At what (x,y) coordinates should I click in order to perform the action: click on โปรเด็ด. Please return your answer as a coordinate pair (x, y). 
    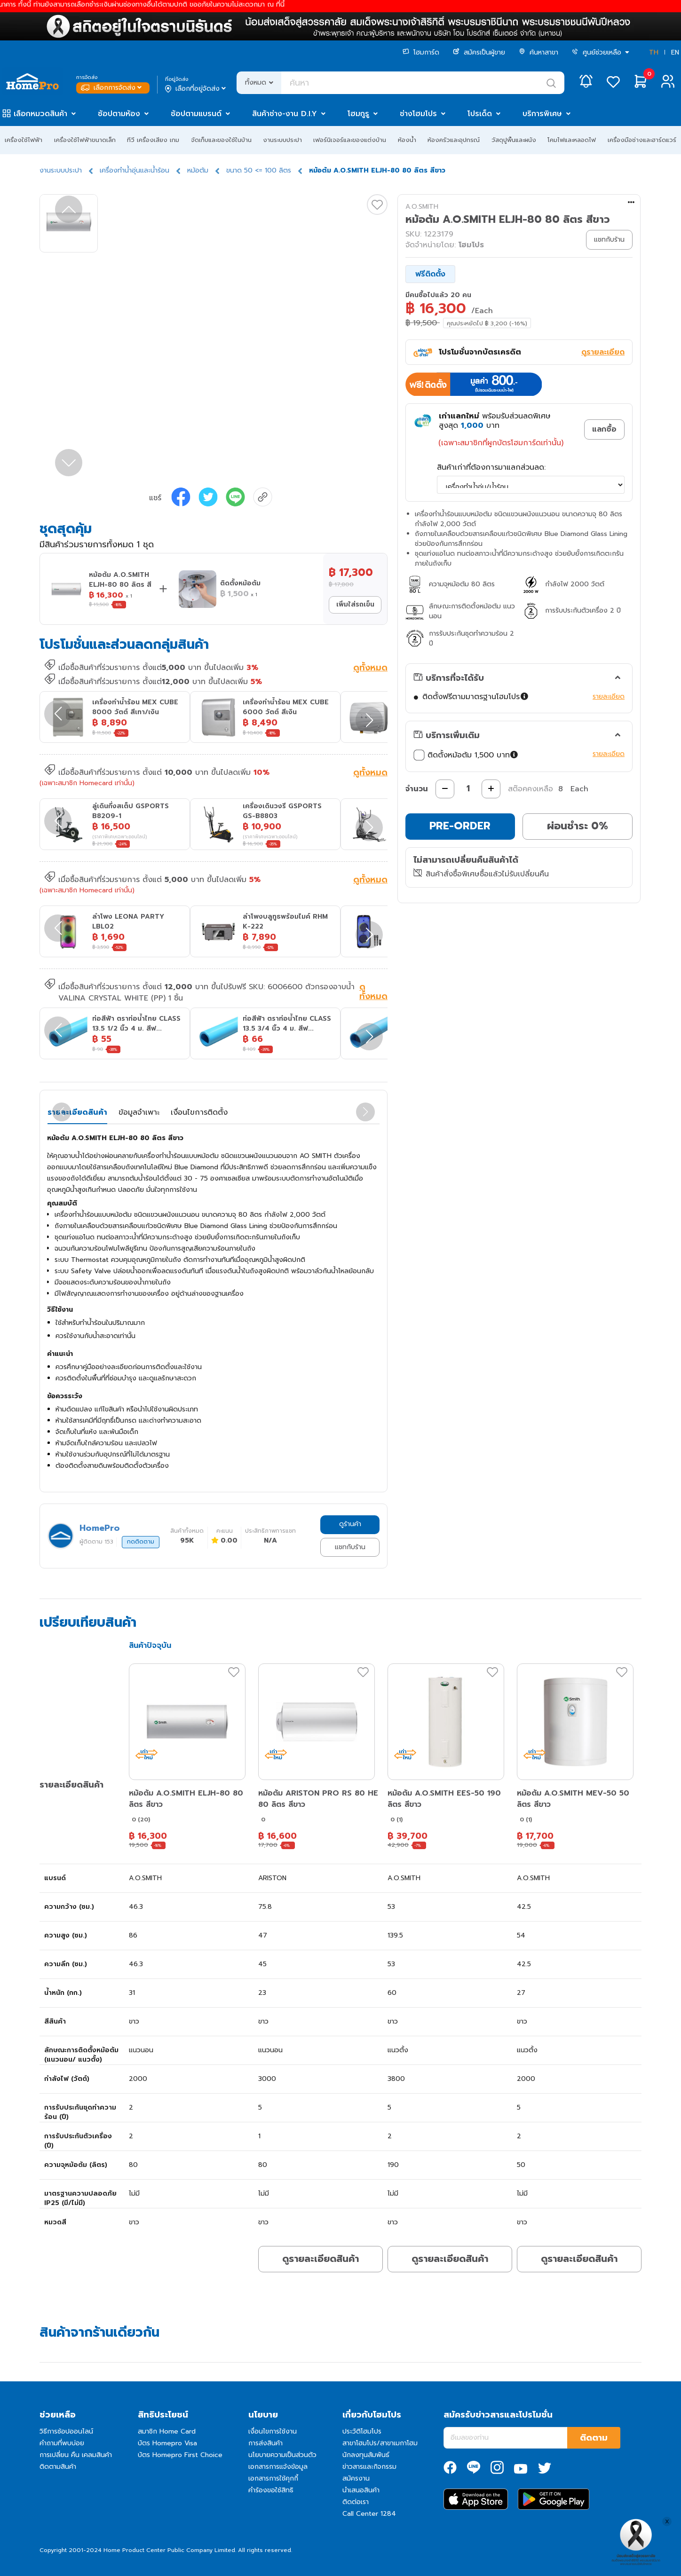
    Looking at the image, I should click on (479, 113).